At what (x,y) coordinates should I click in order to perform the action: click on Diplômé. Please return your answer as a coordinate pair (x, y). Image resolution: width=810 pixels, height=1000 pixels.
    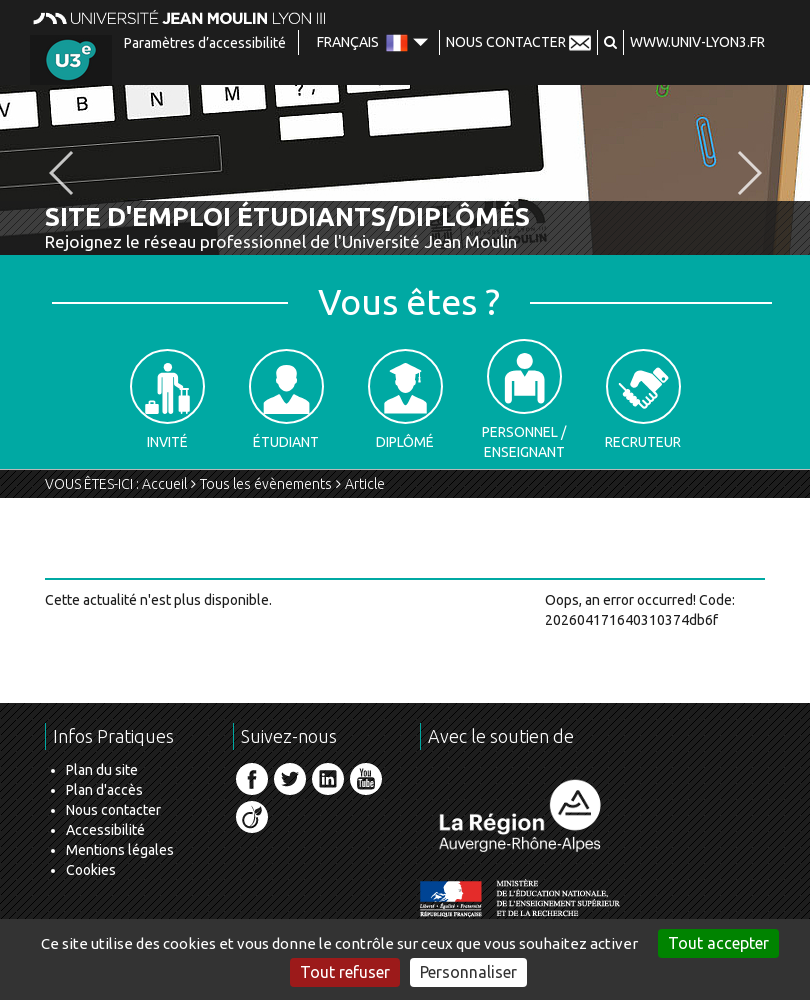
    Looking at the image, I should click on (405, 399).